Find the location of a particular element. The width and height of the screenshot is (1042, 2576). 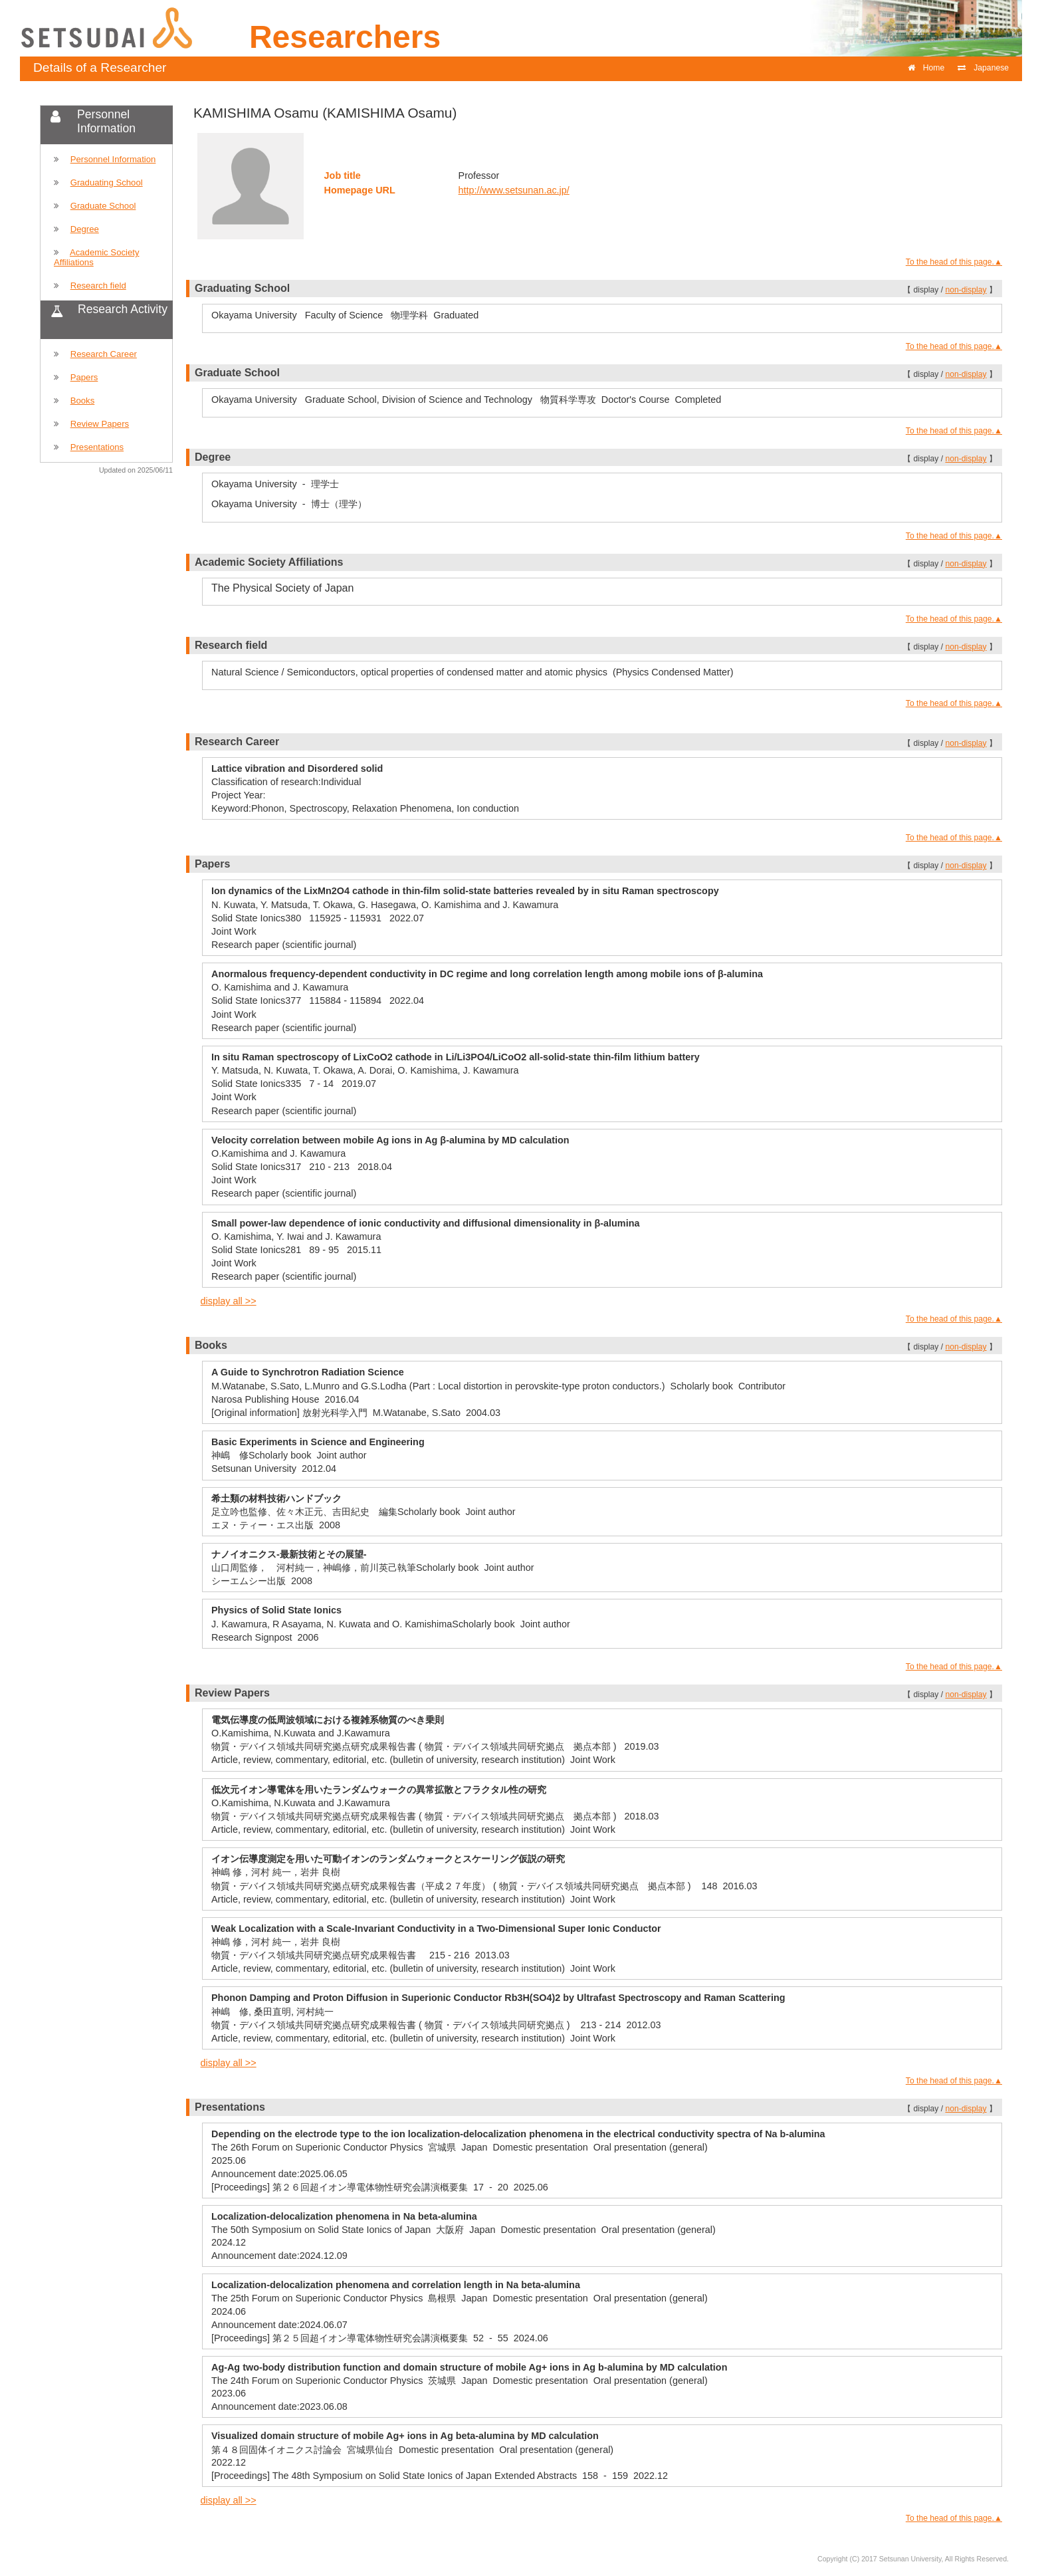

Degree is located at coordinates (84, 229).